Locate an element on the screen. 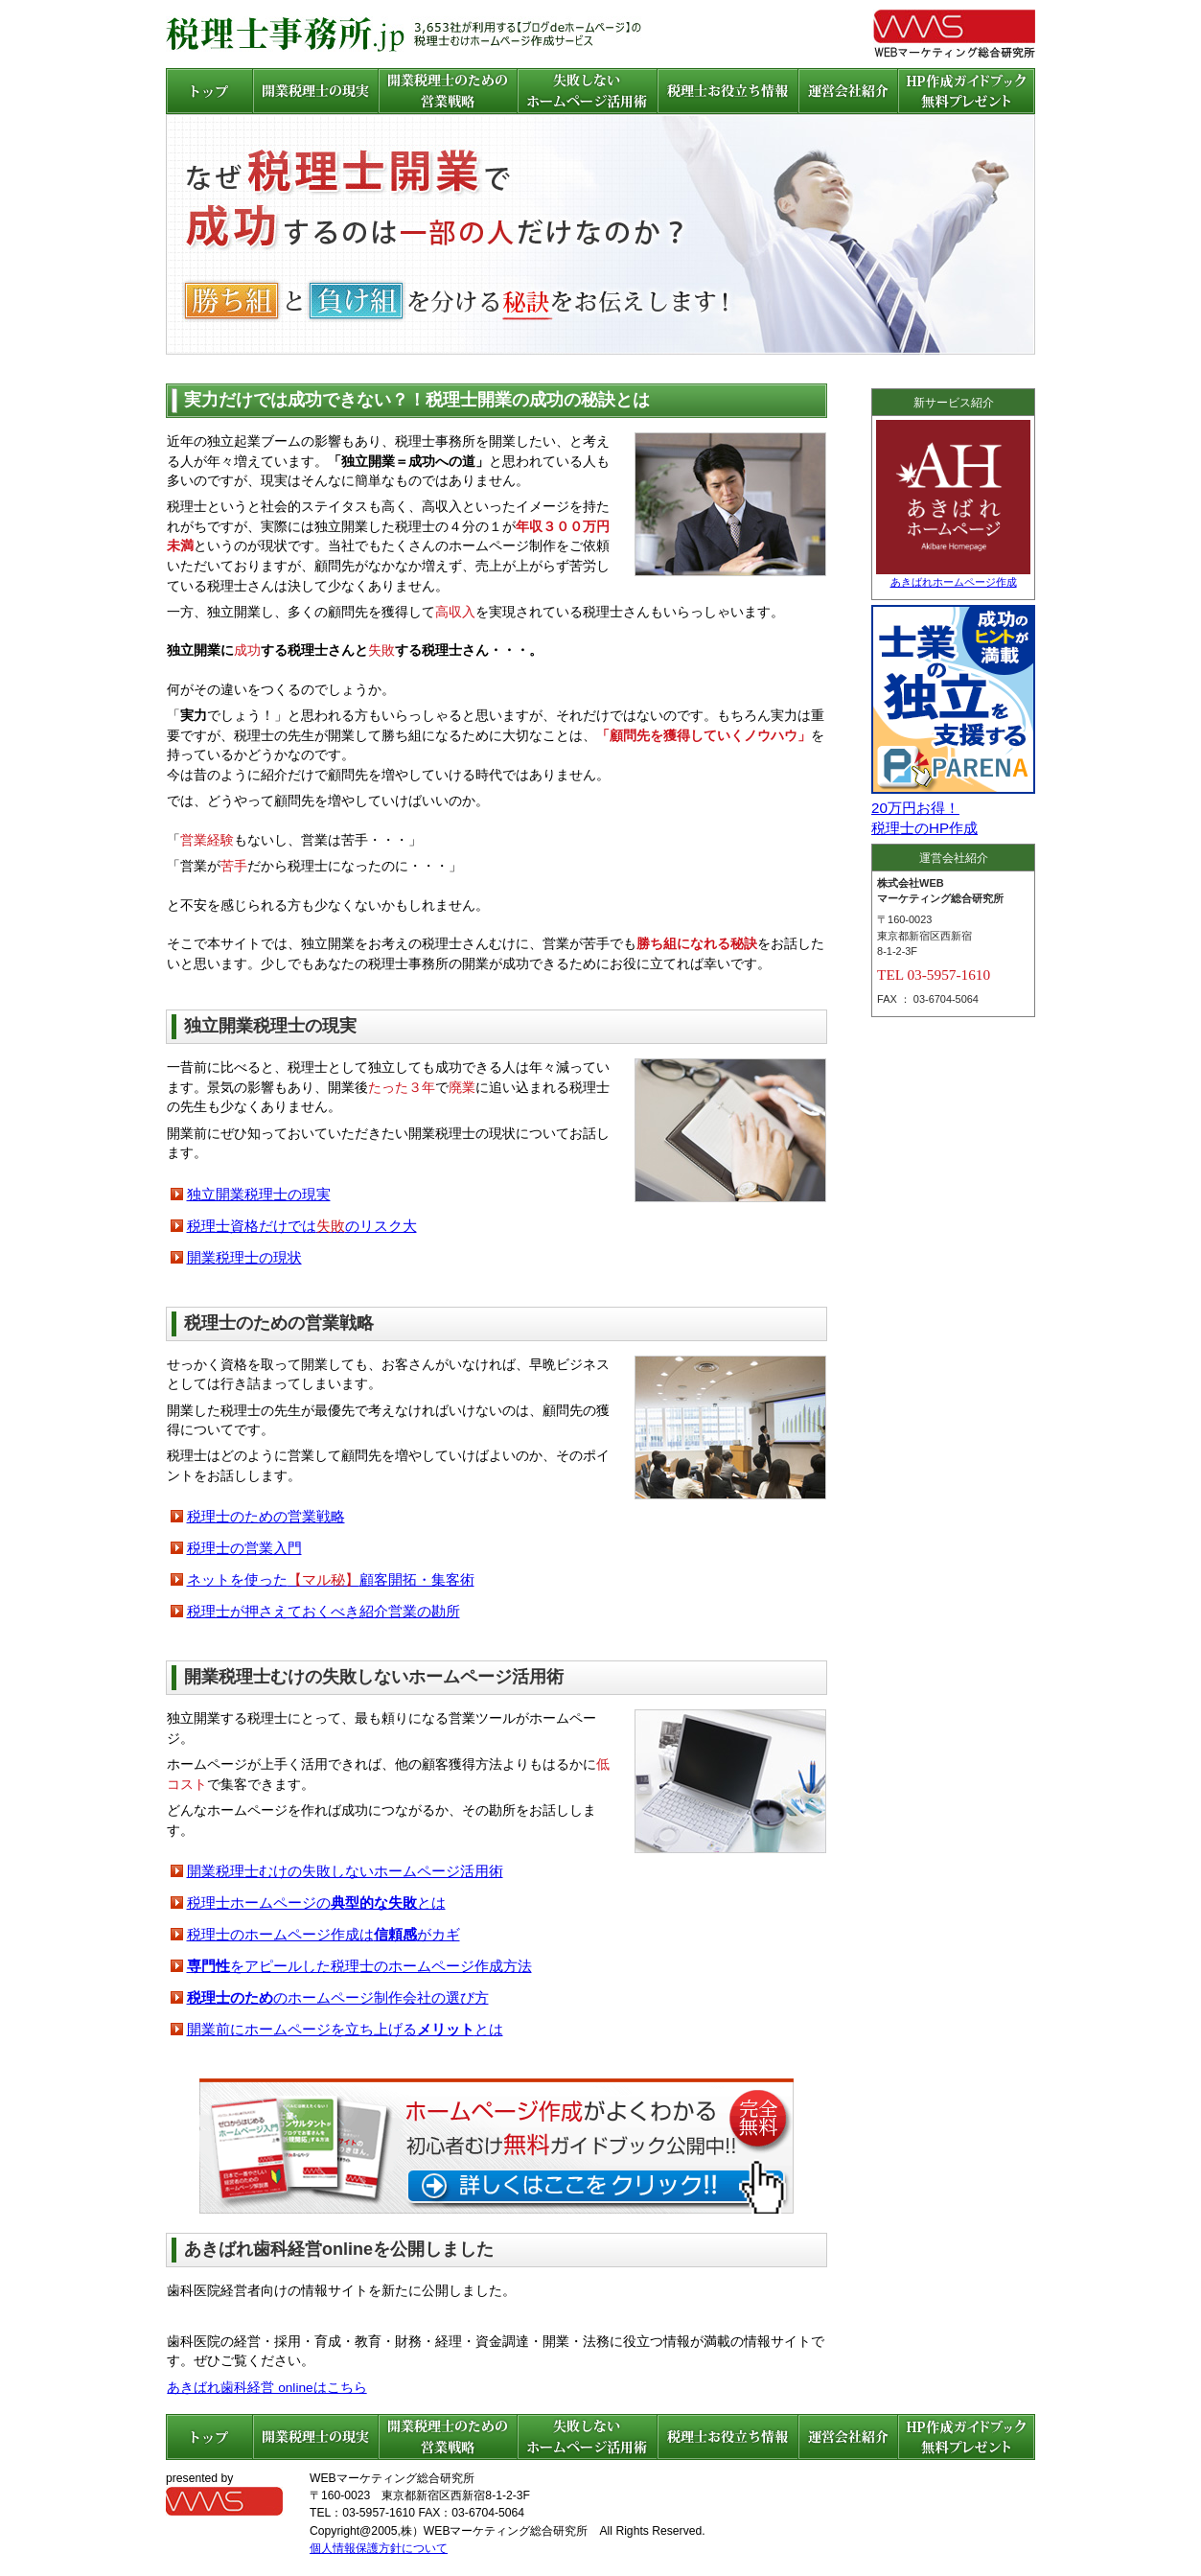 This screenshot has width=1201, height=2576. 独立開業税理士の現実 is located at coordinates (259, 1194).